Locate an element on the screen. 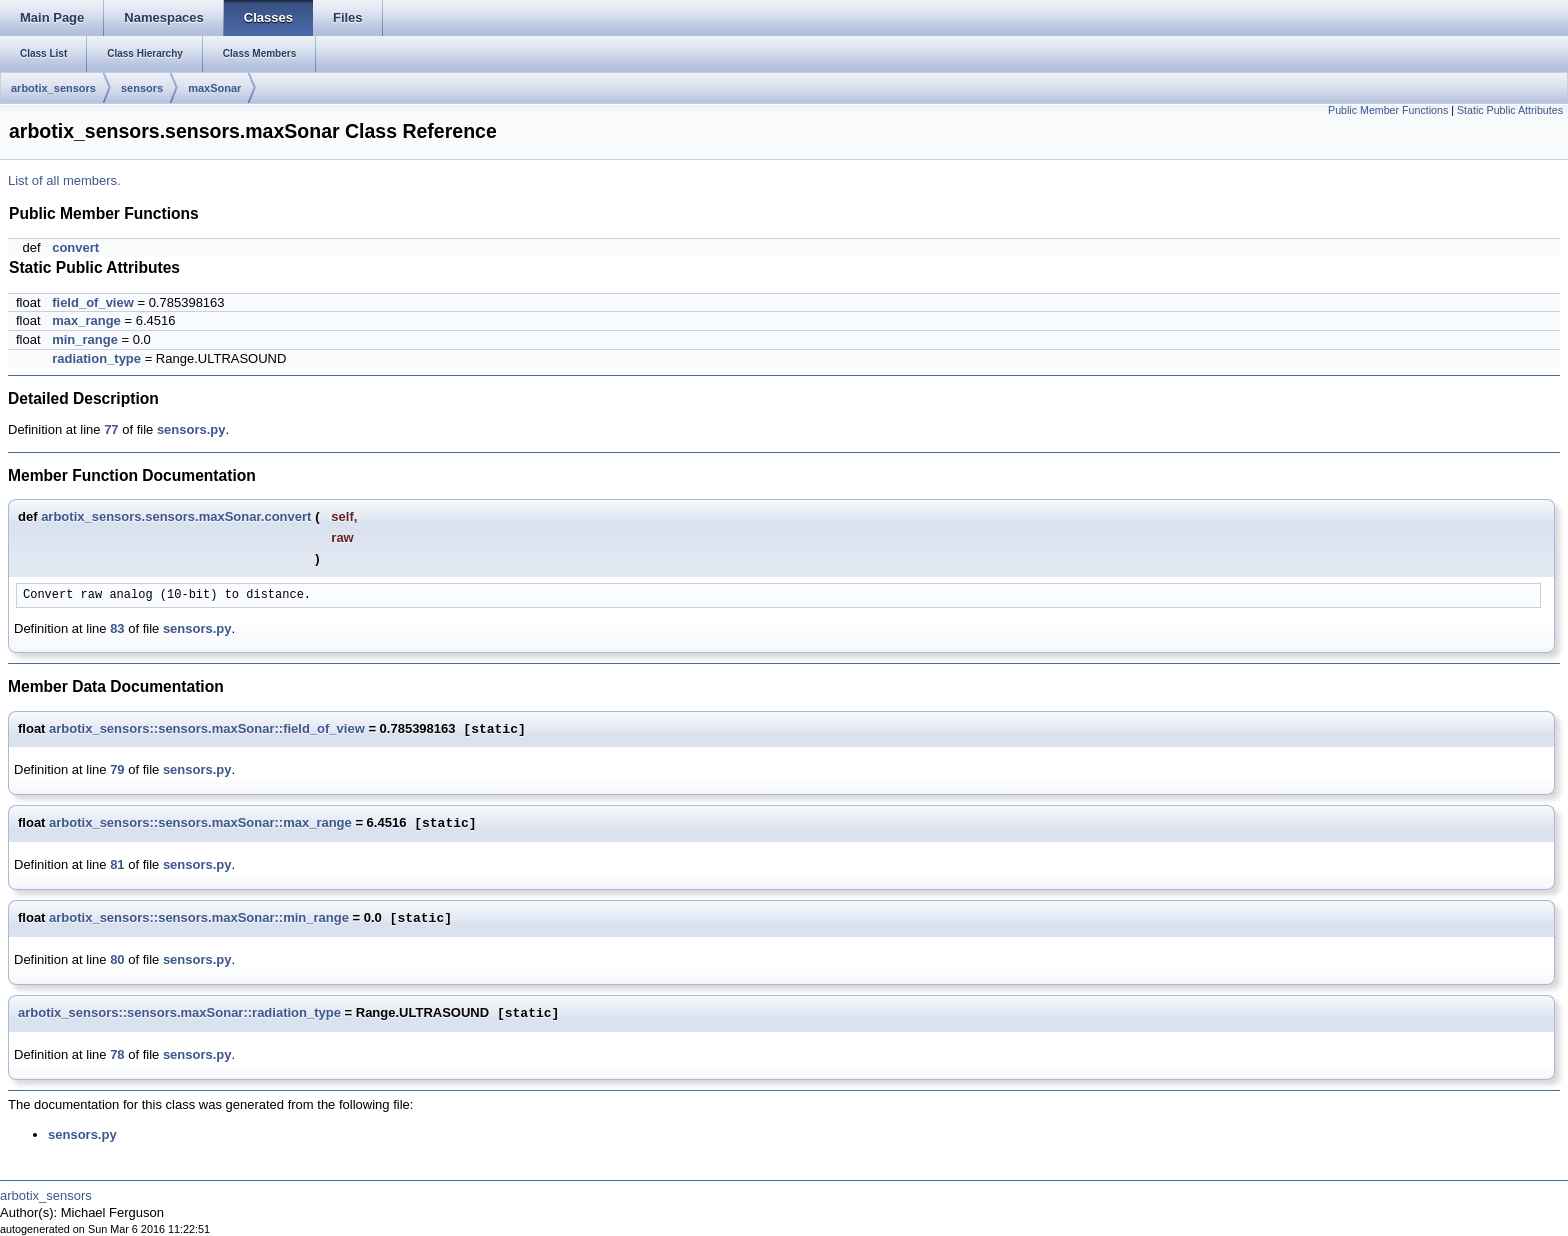  78 is located at coordinates (117, 1054).